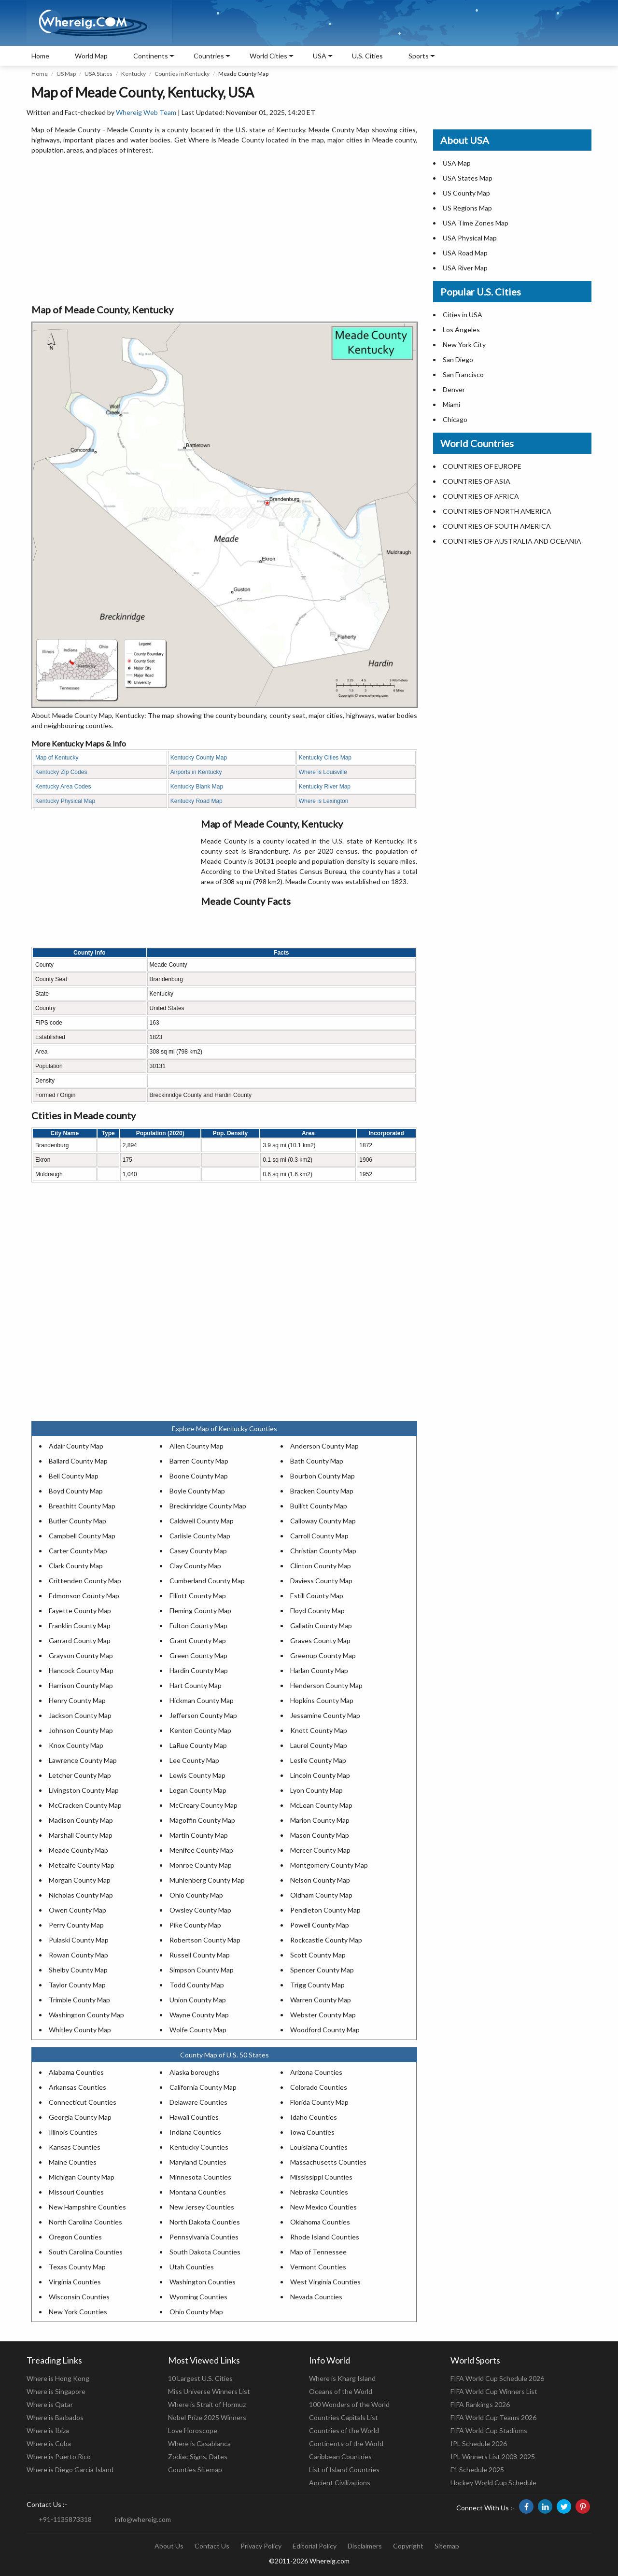 Image resolution: width=618 pixels, height=2576 pixels. What do you see at coordinates (319, 1835) in the screenshot?
I see `Mason County Map` at bounding box center [319, 1835].